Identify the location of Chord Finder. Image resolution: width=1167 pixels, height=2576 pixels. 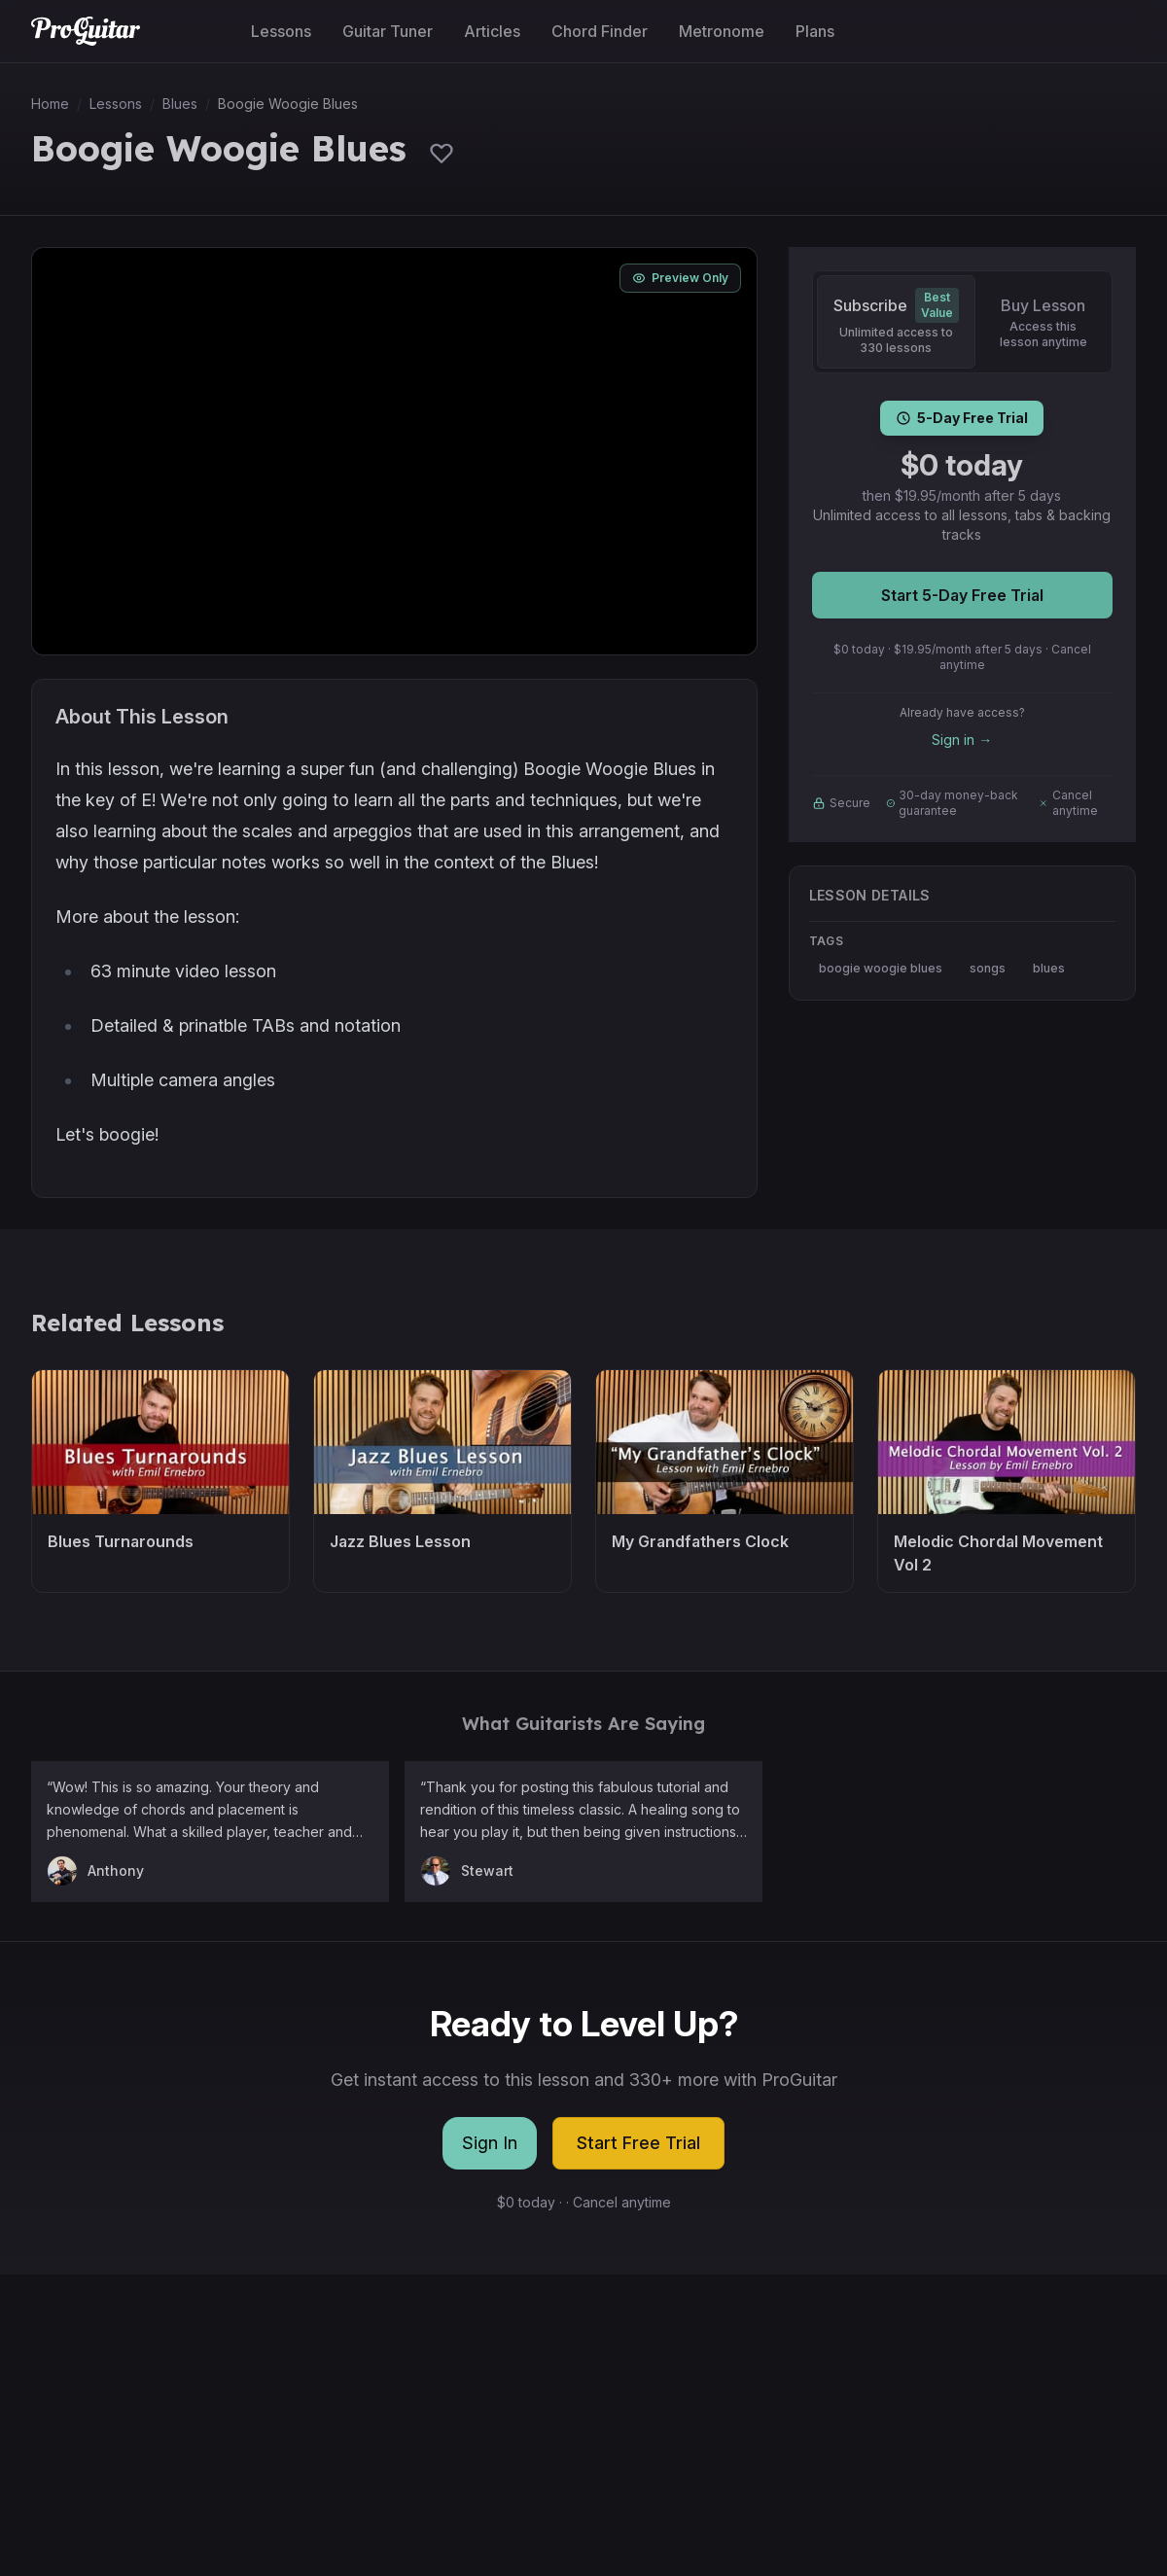
(599, 31).